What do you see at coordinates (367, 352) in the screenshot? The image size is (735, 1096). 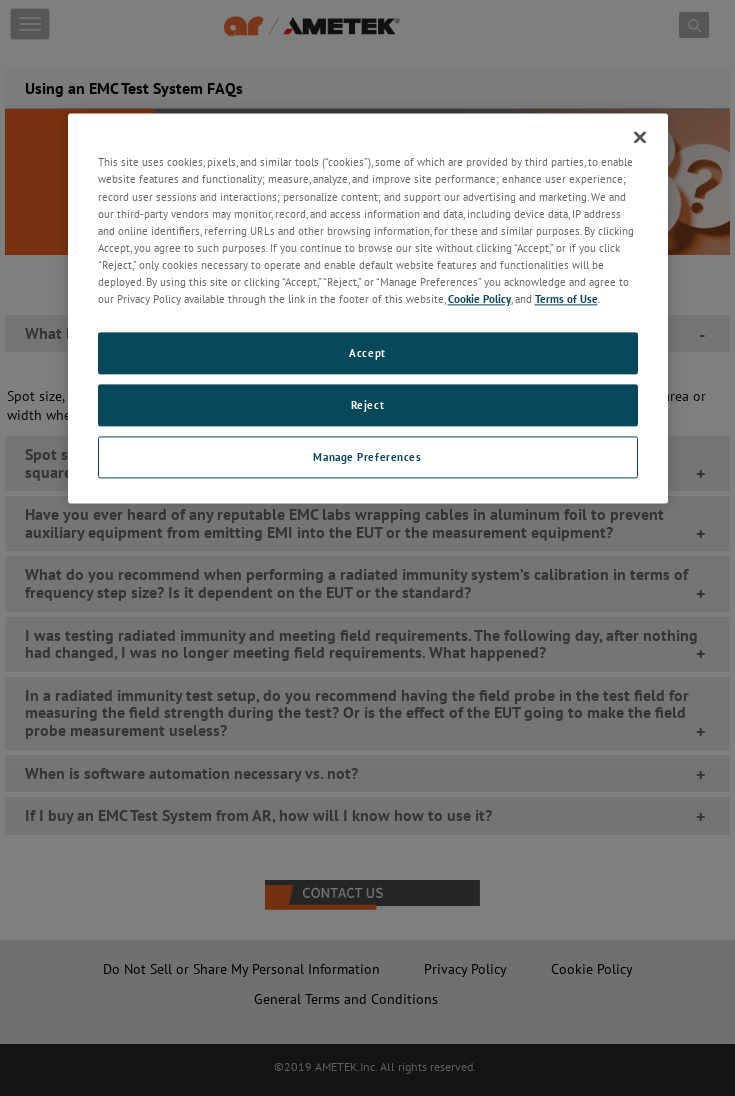 I see `Accept` at bounding box center [367, 352].